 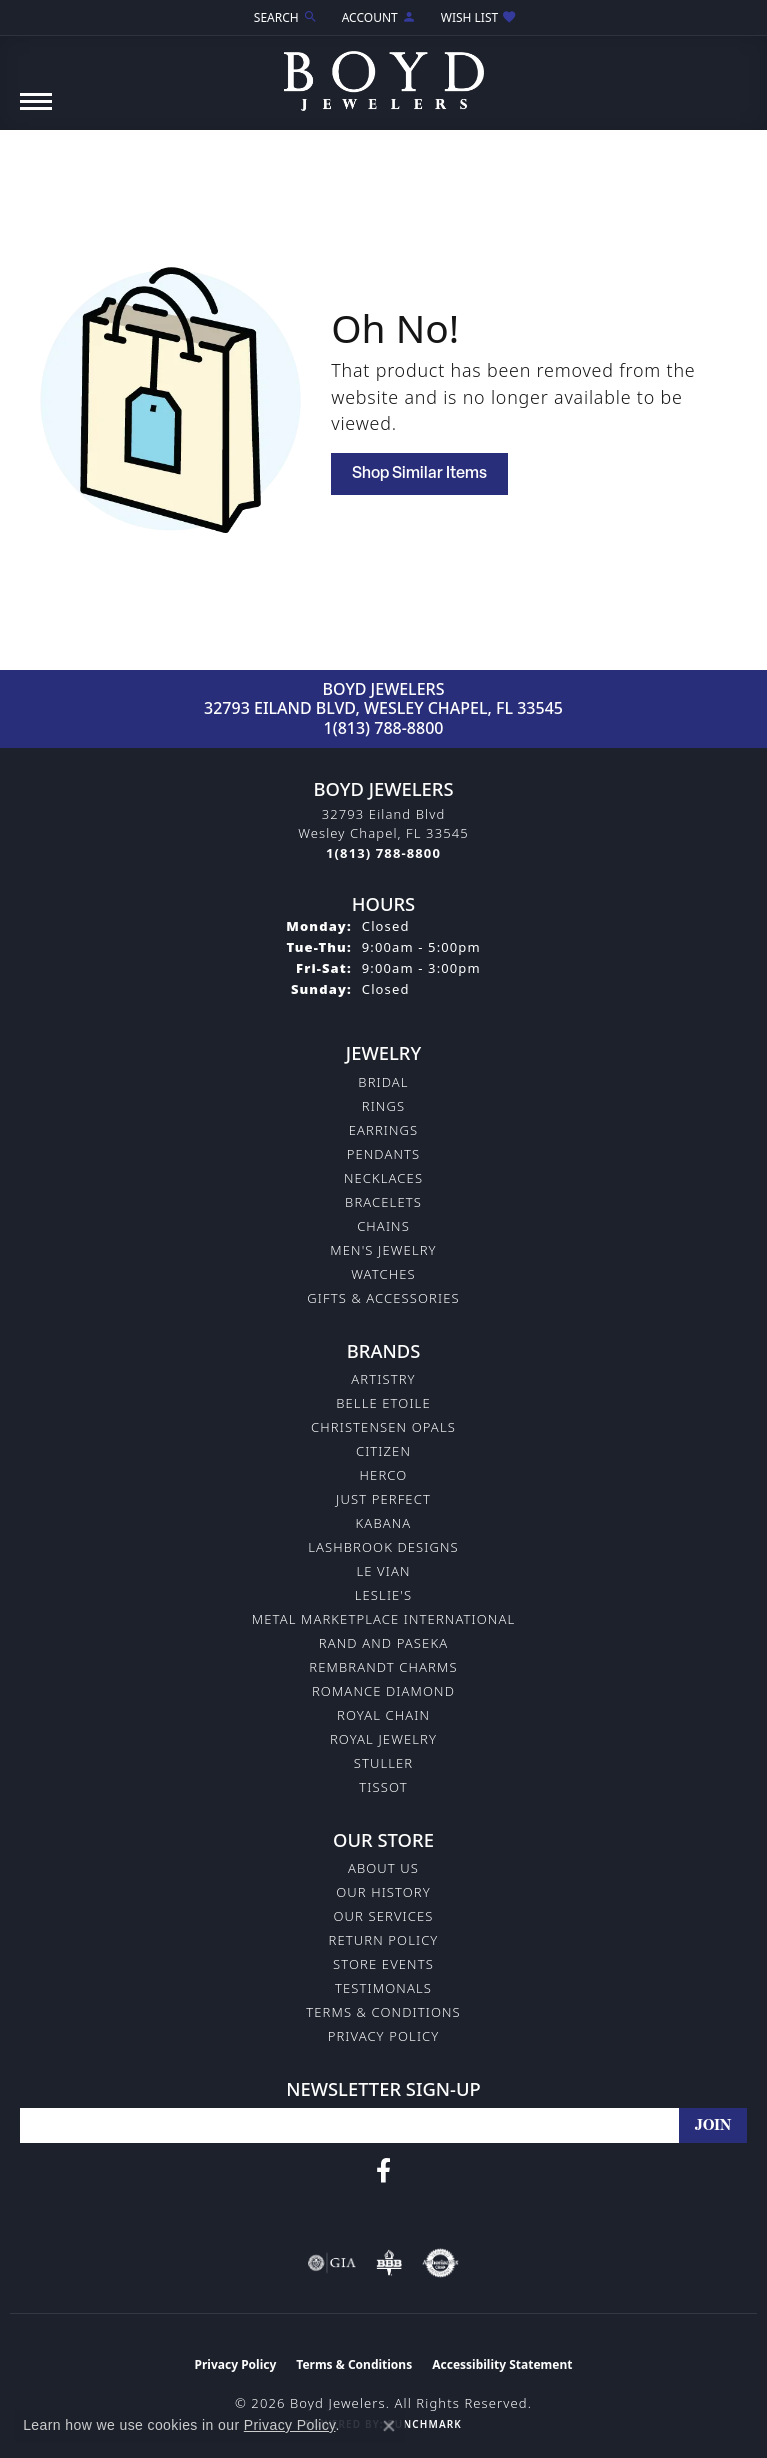 I want to click on Necklaces [menuitem], so click(x=383, y=1178).